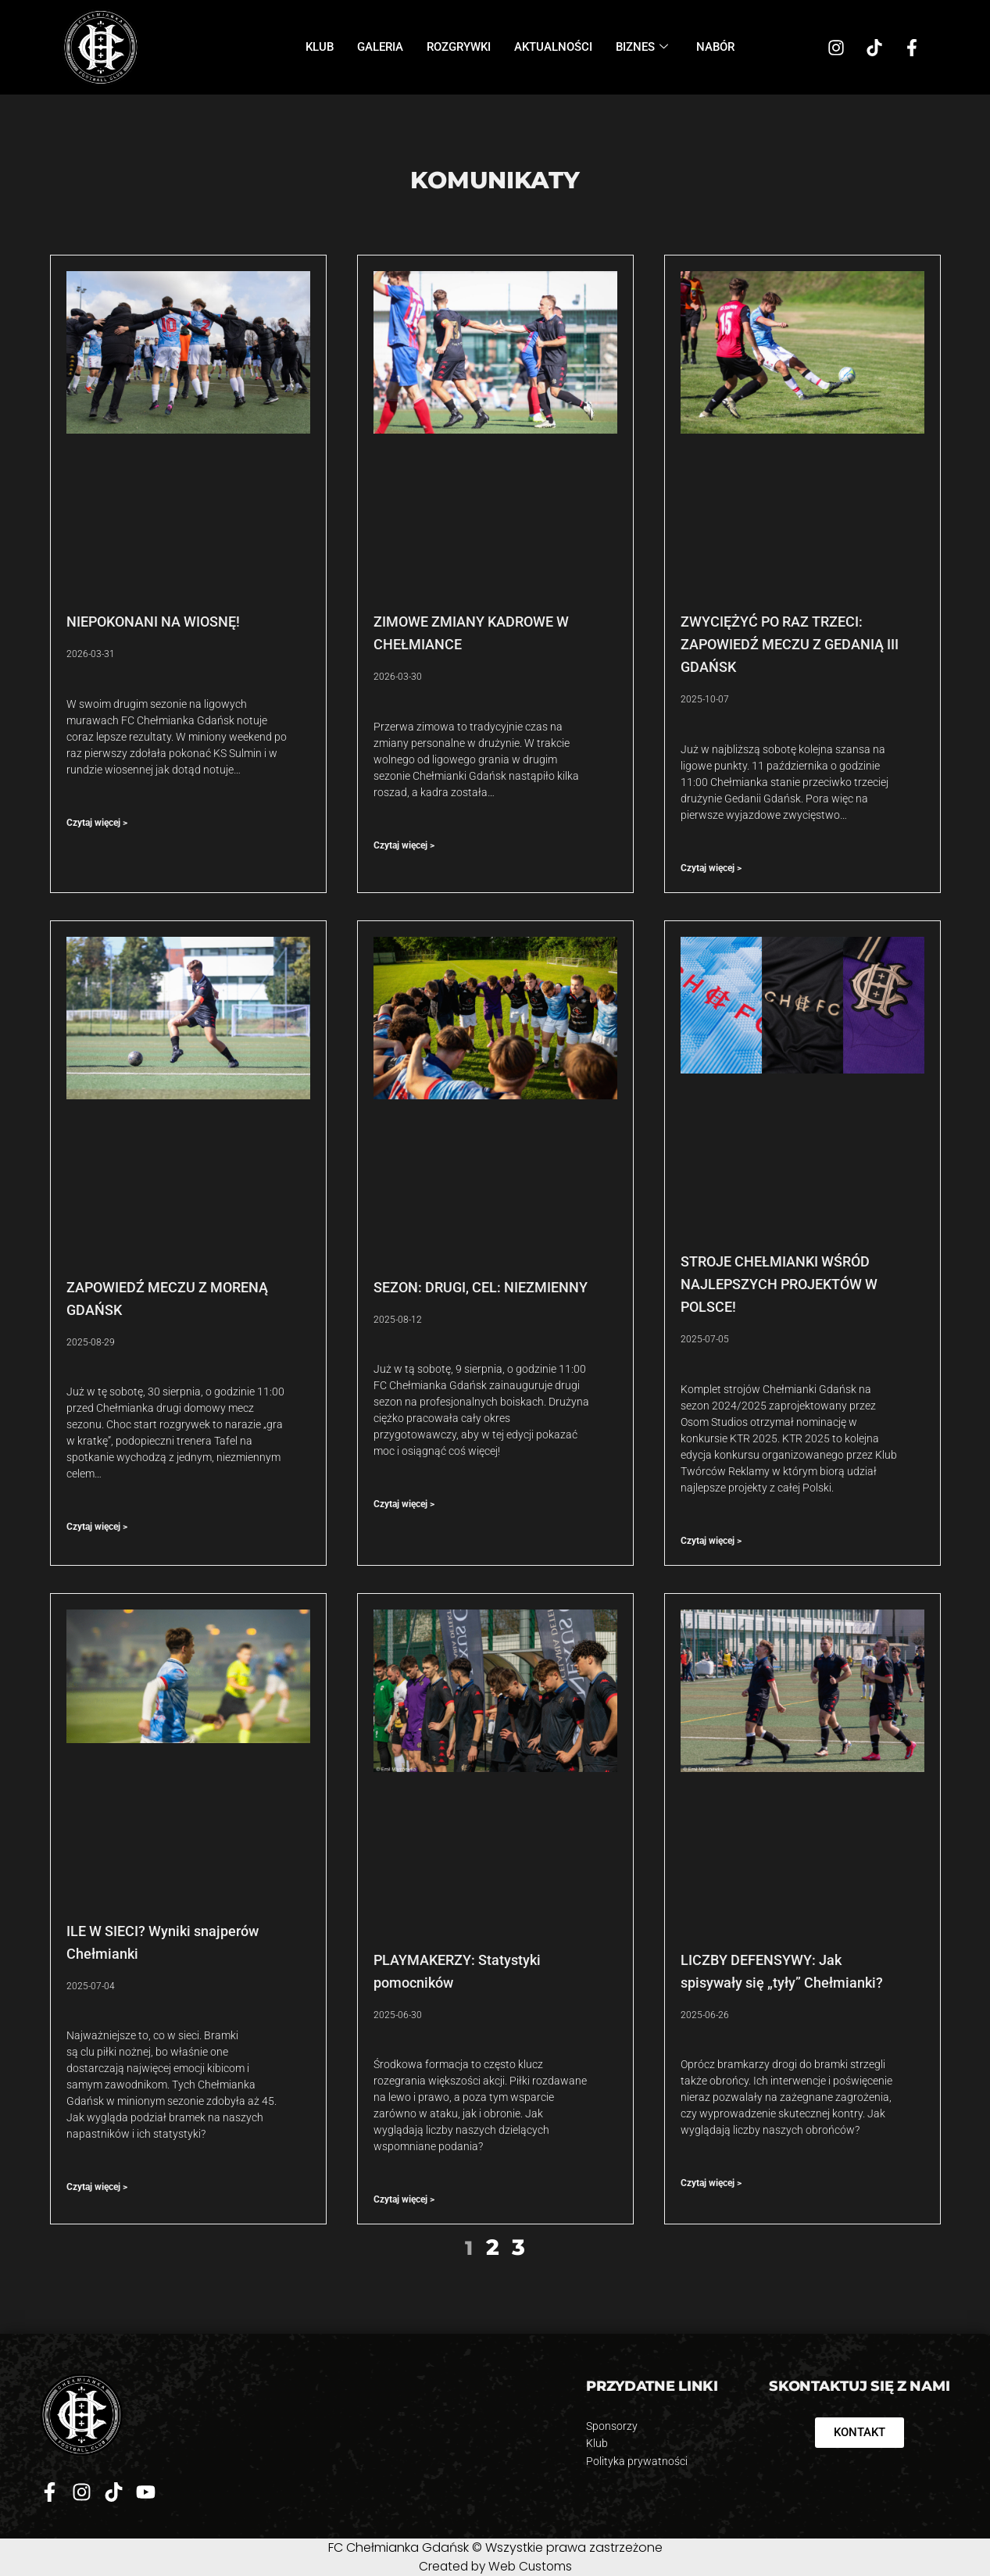 This screenshot has width=990, height=2576. Describe the element at coordinates (553, 47) in the screenshot. I see `Aktualności` at that location.